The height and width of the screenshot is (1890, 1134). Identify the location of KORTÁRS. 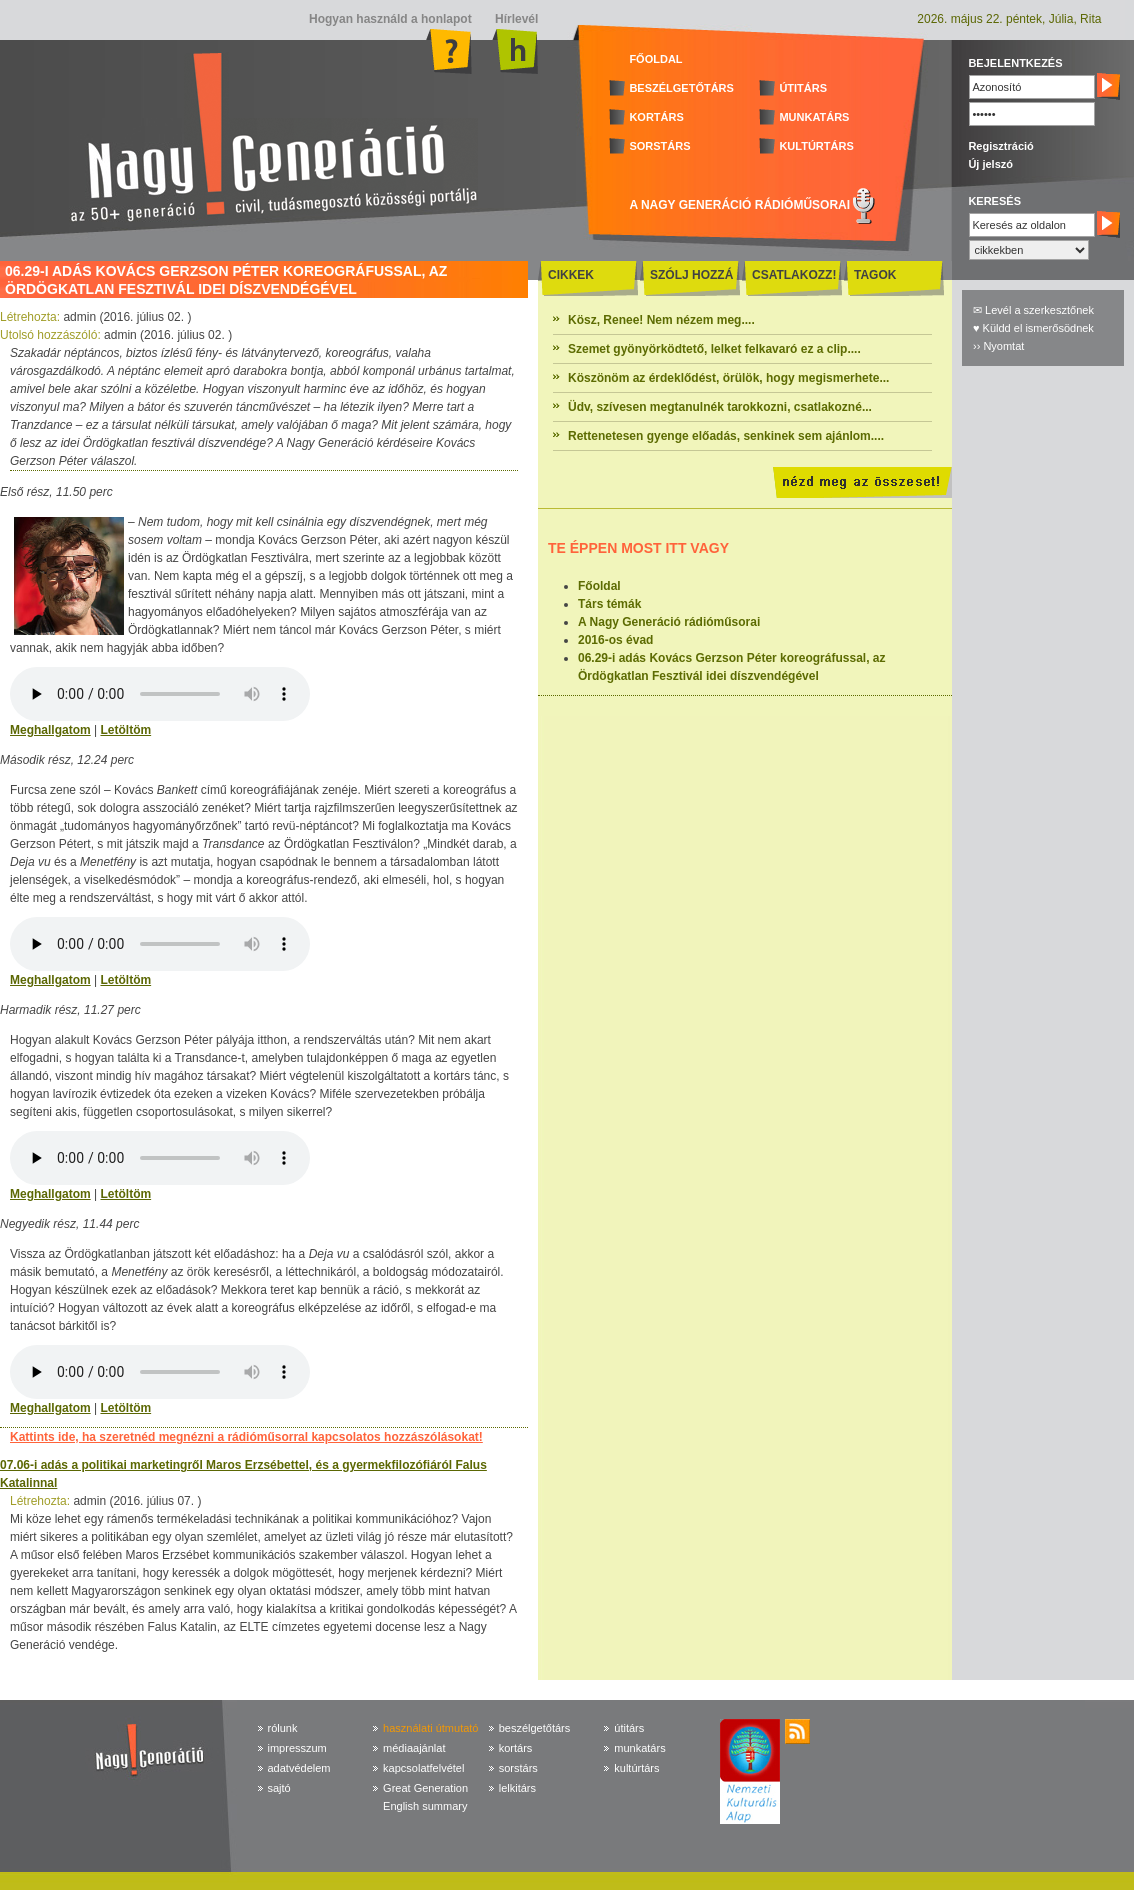
(656, 117).